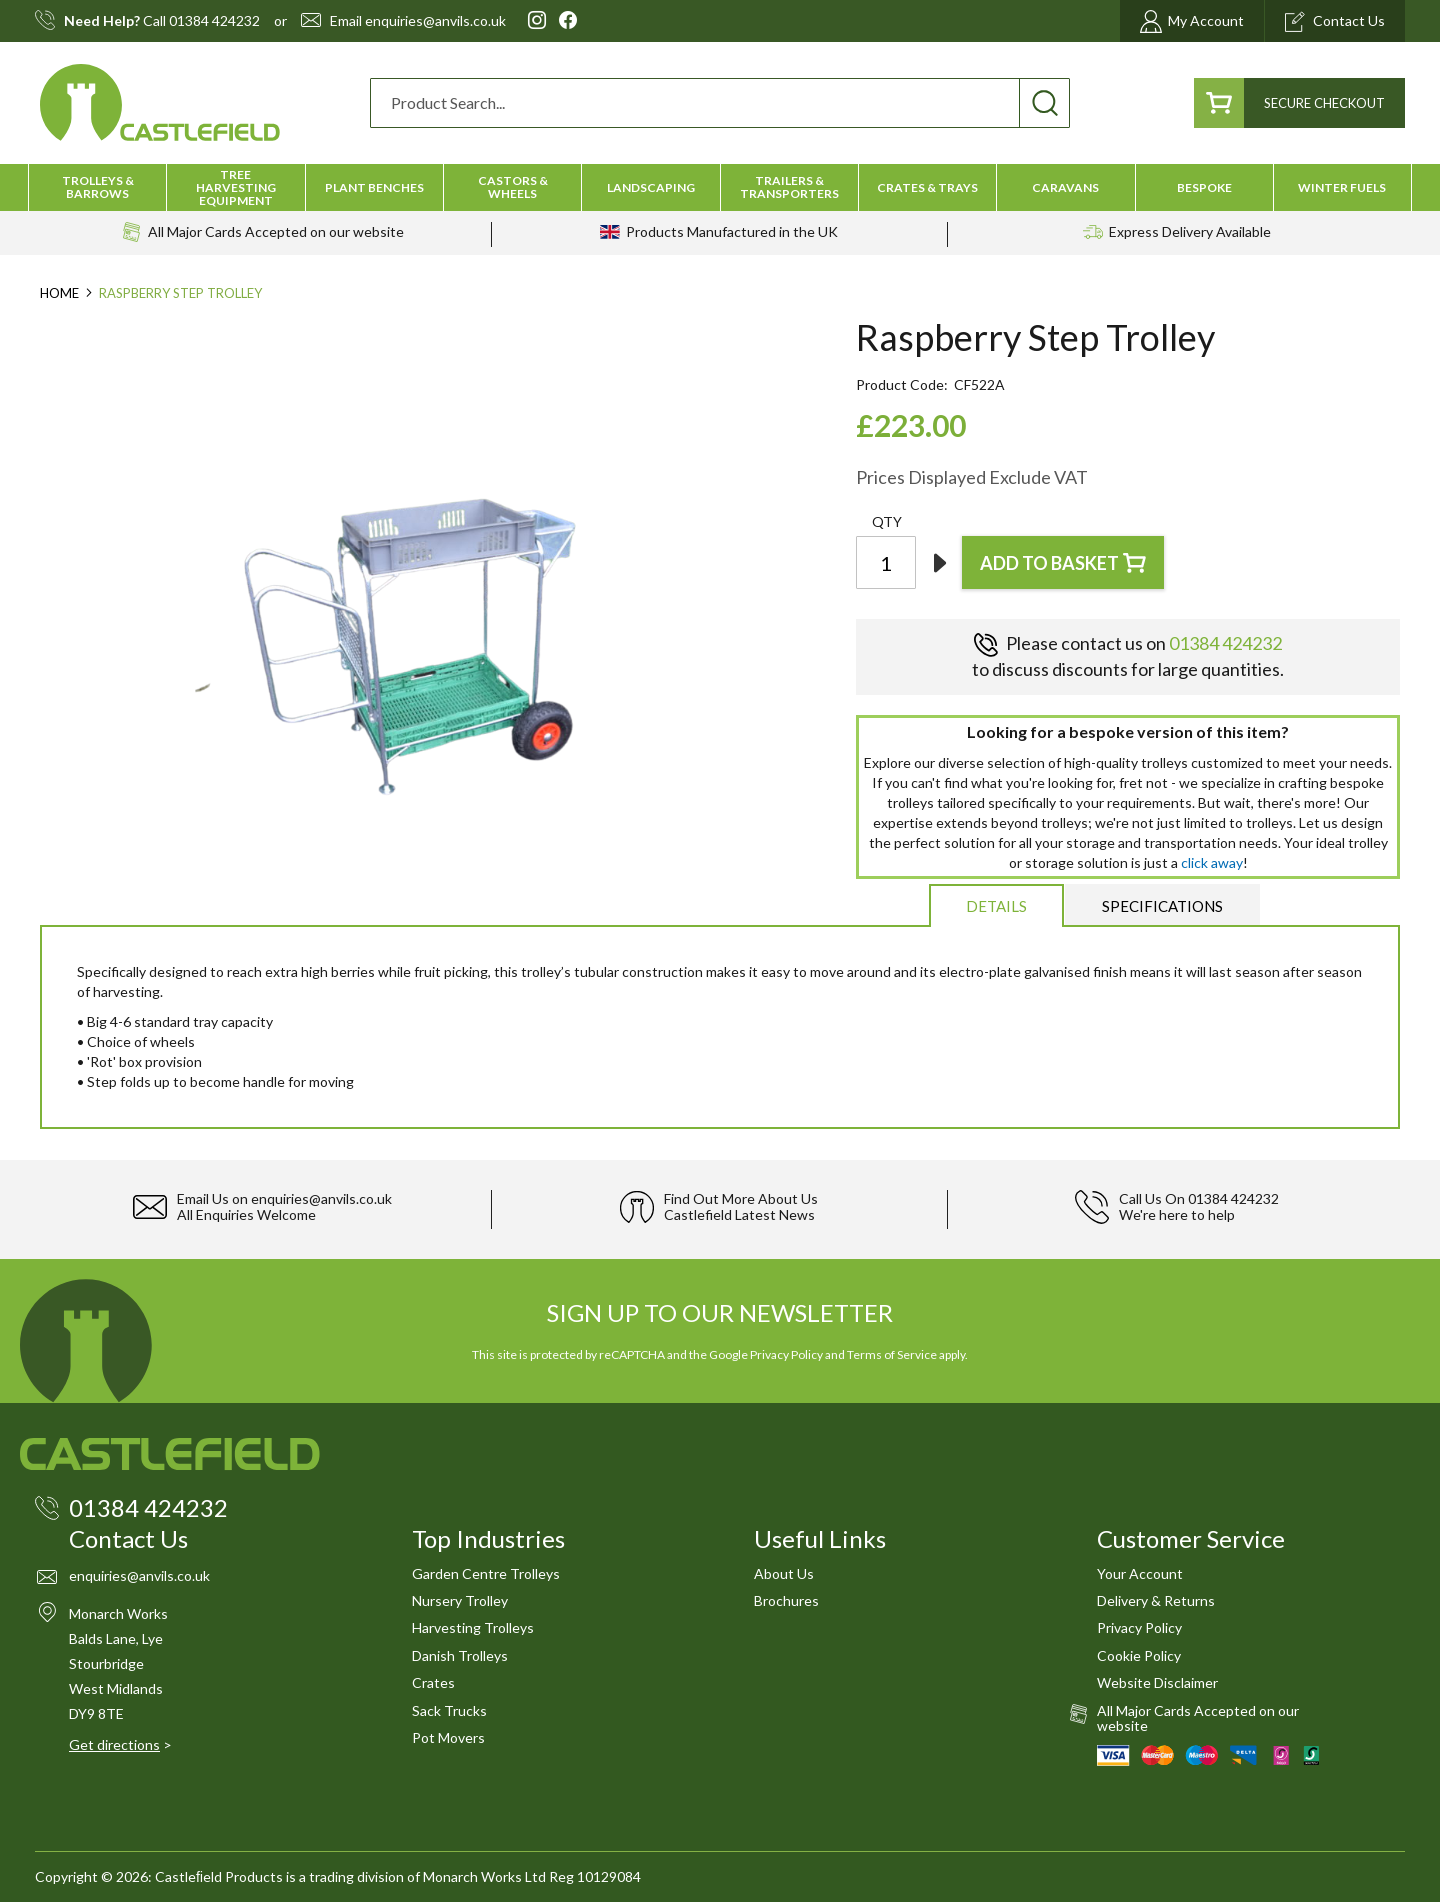  I want to click on Pot Movers, so click(448, 1737).